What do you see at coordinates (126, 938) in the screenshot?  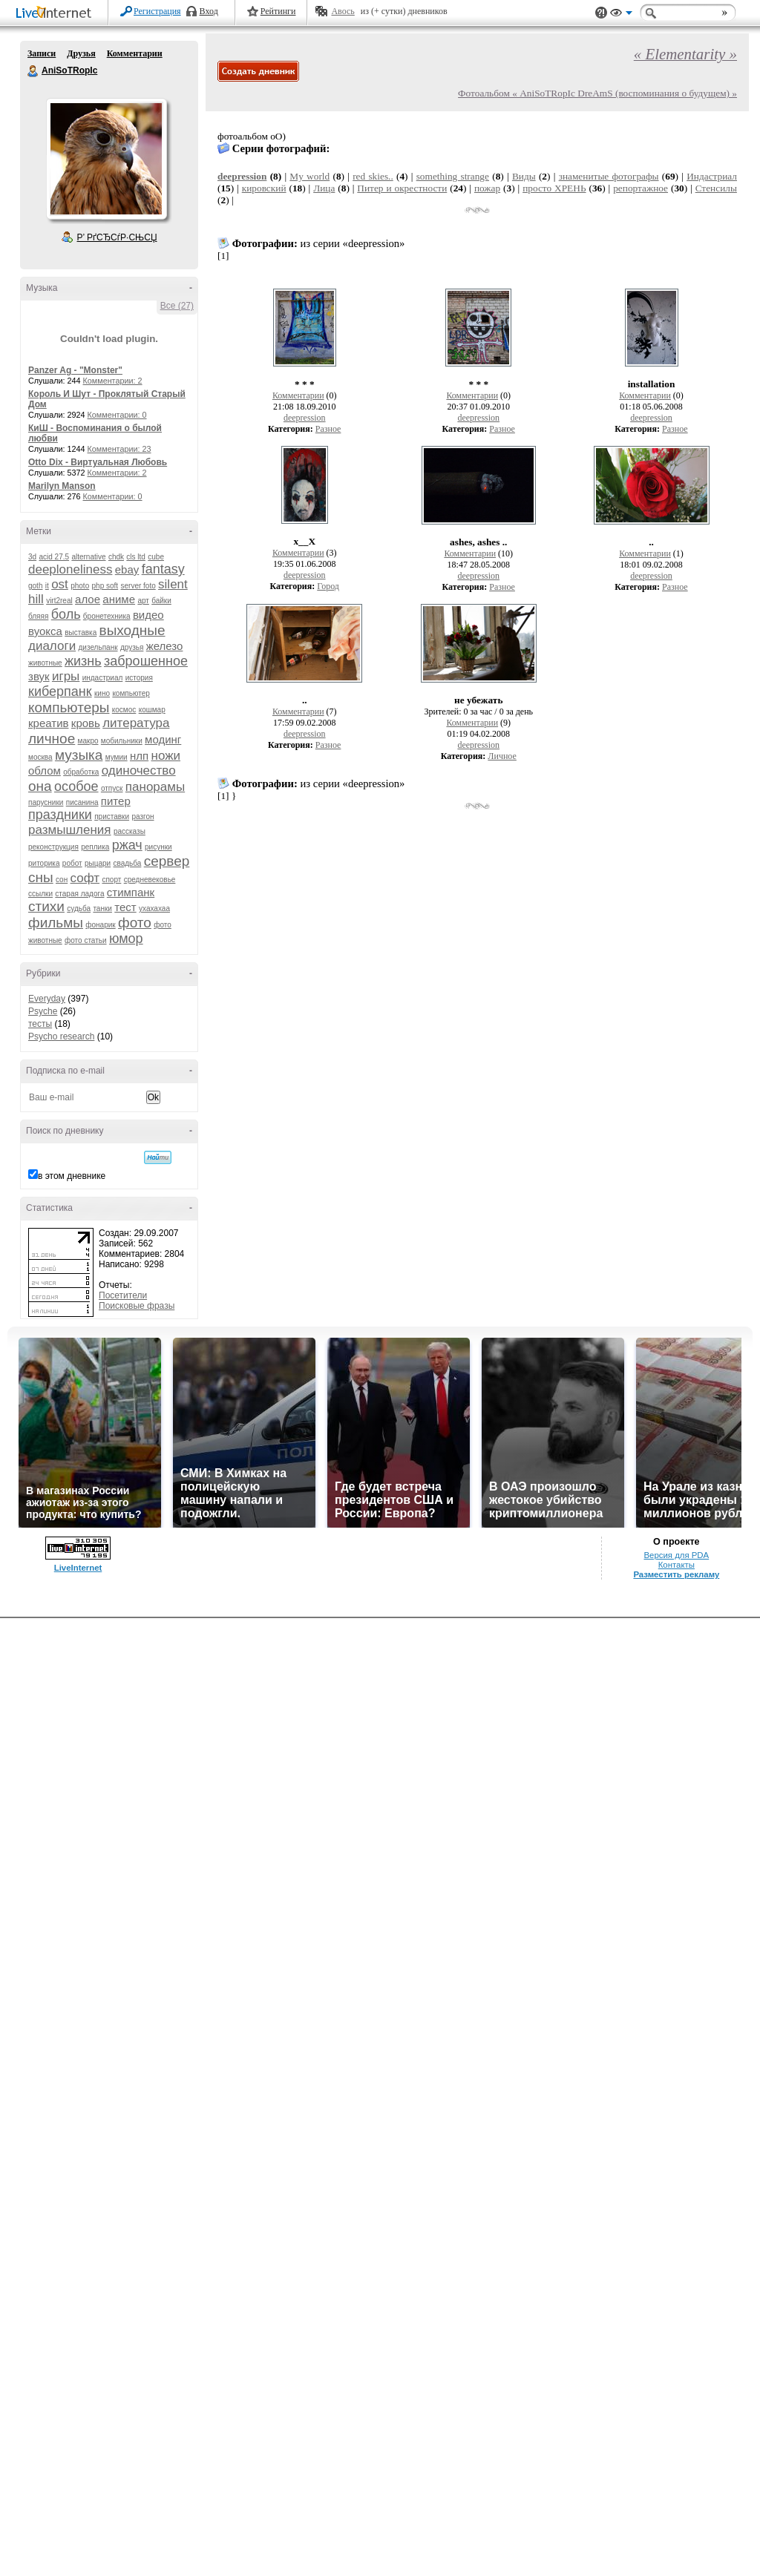 I see `юмор` at bounding box center [126, 938].